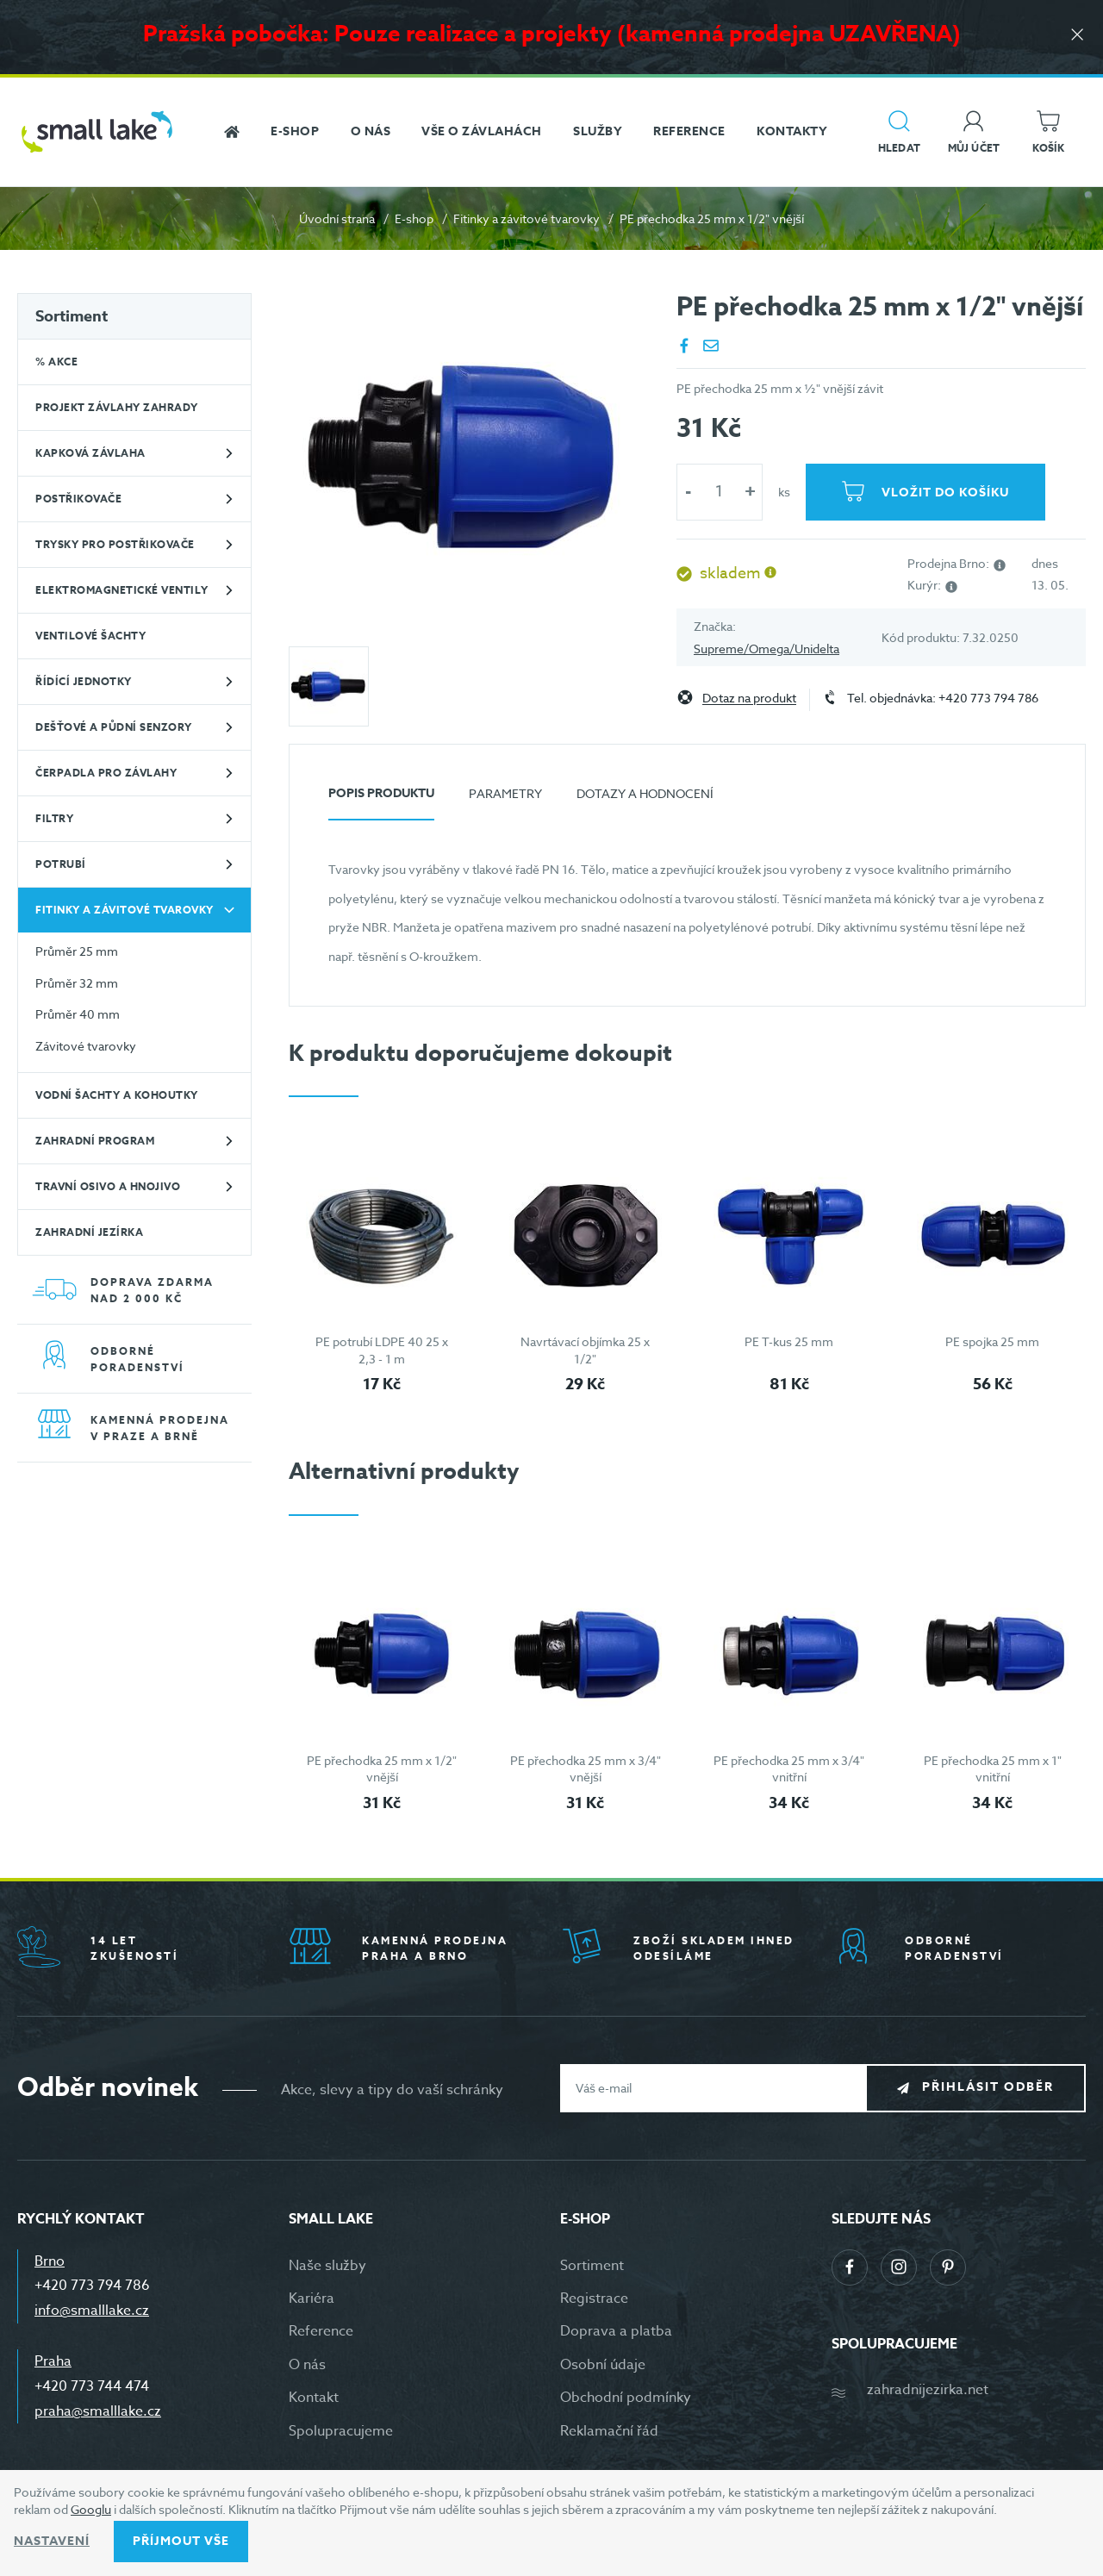 The image size is (1103, 2576). I want to click on Ventilové šachty, so click(90, 635).